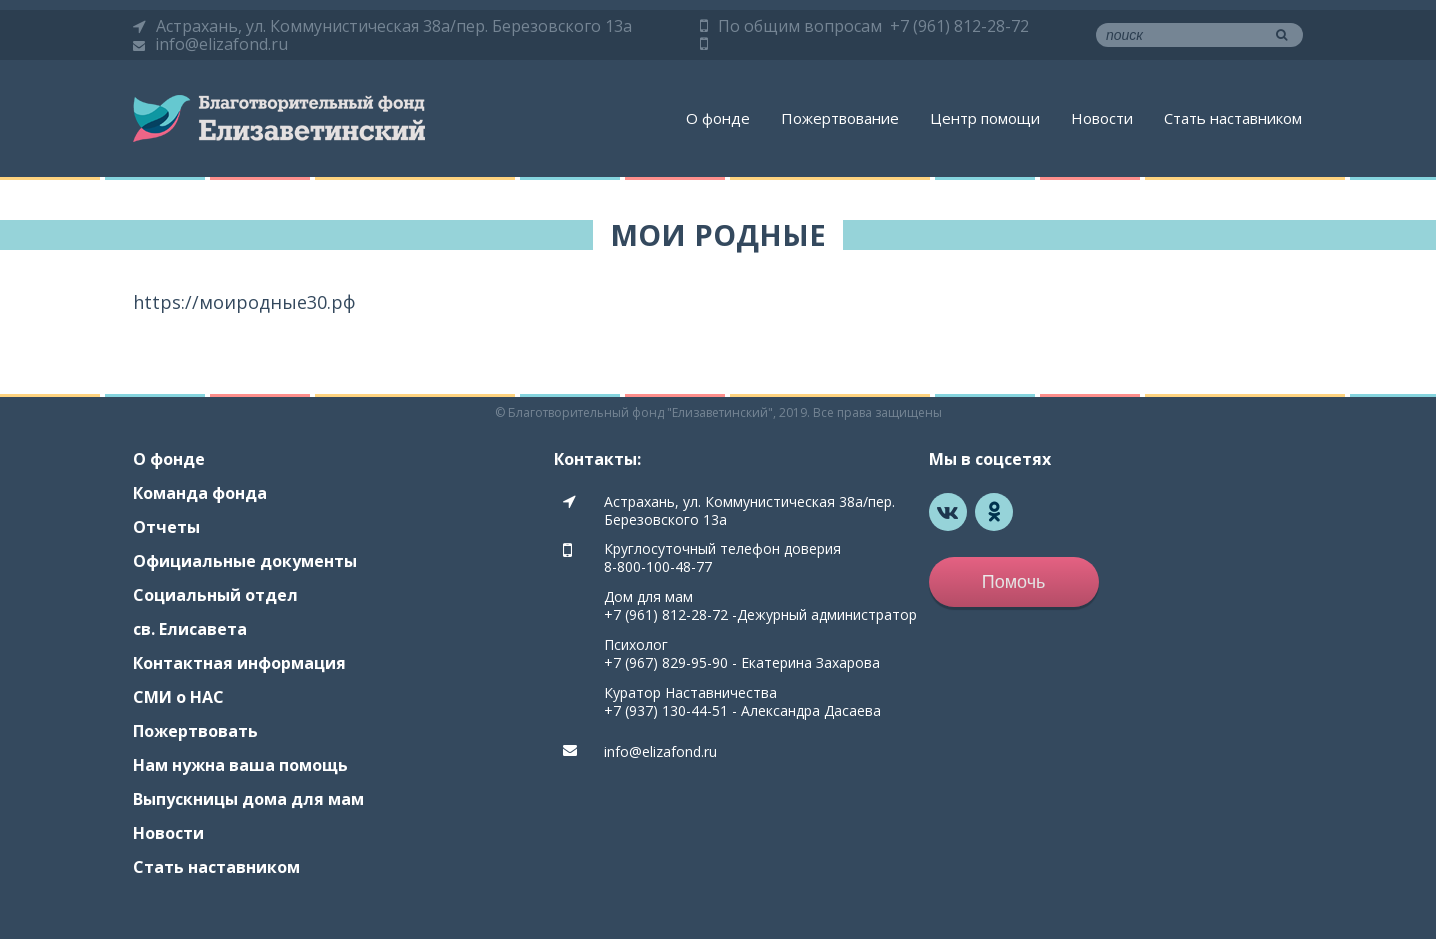 The width and height of the screenshot is (1436, 939). Describe the element at coordinates (840, 118) in the screenshot. I see `Пожертвование` at that location.